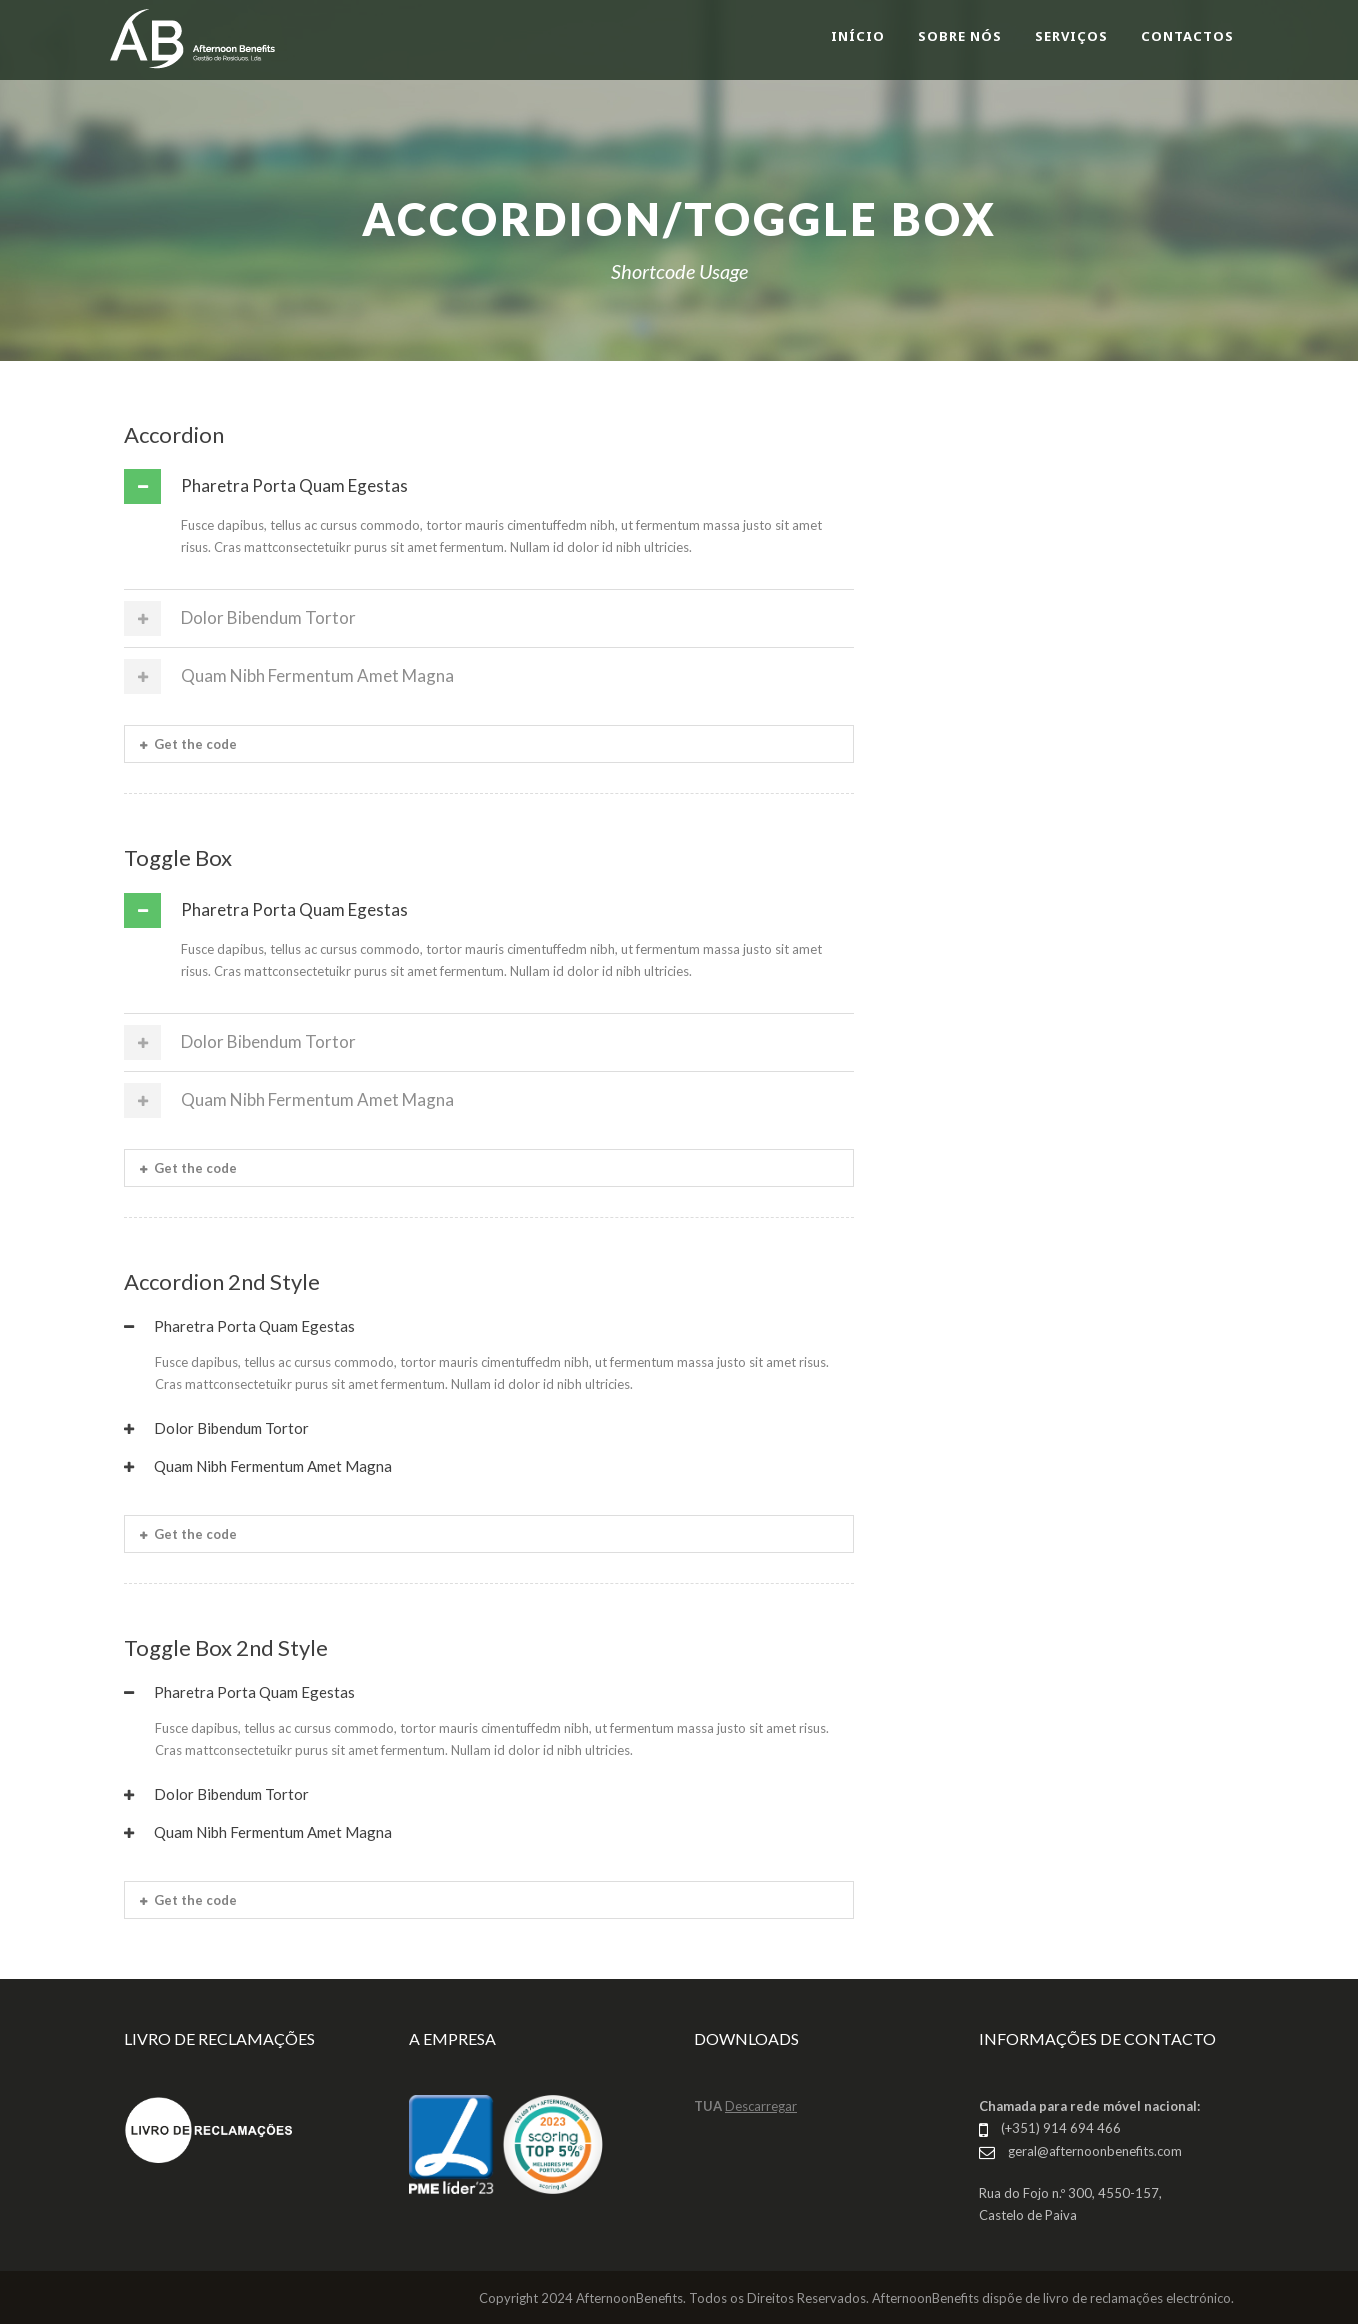 Image resolution: width=1358 pixels, height=2324 pixels. I want to click on INÍCIO, so click(858, 36).